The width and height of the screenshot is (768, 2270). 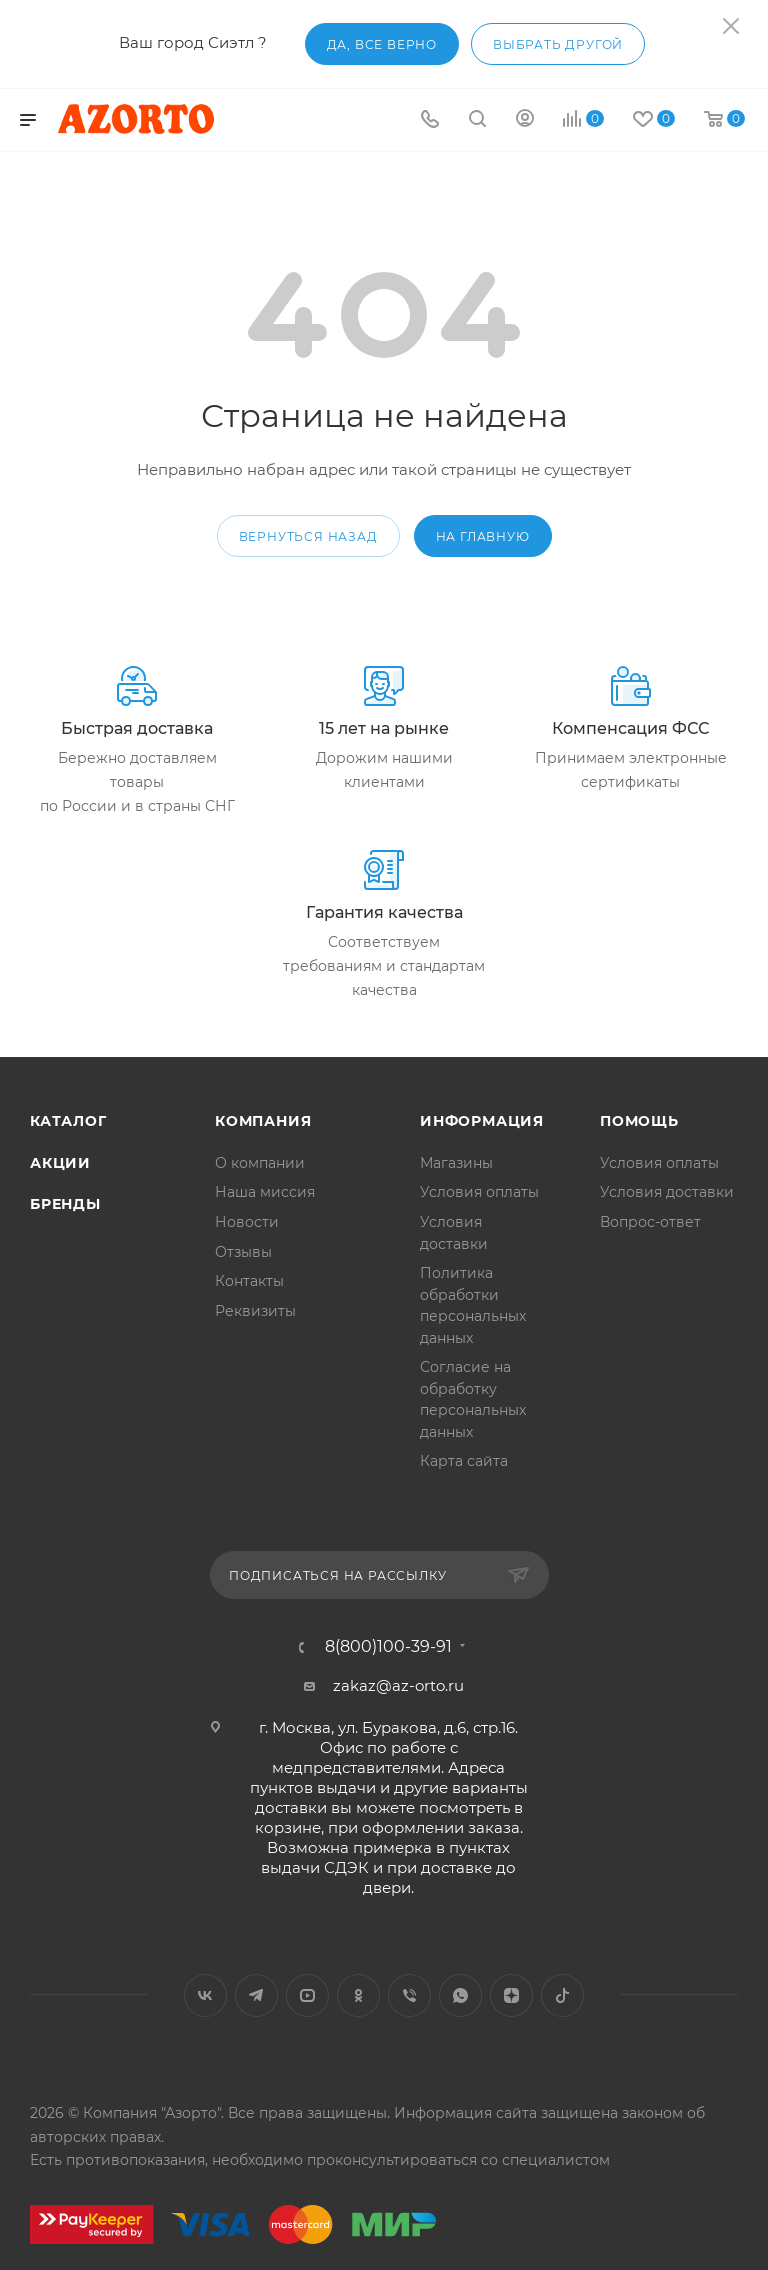 I want to click on Отзывы, so click(x=243, y=1252).